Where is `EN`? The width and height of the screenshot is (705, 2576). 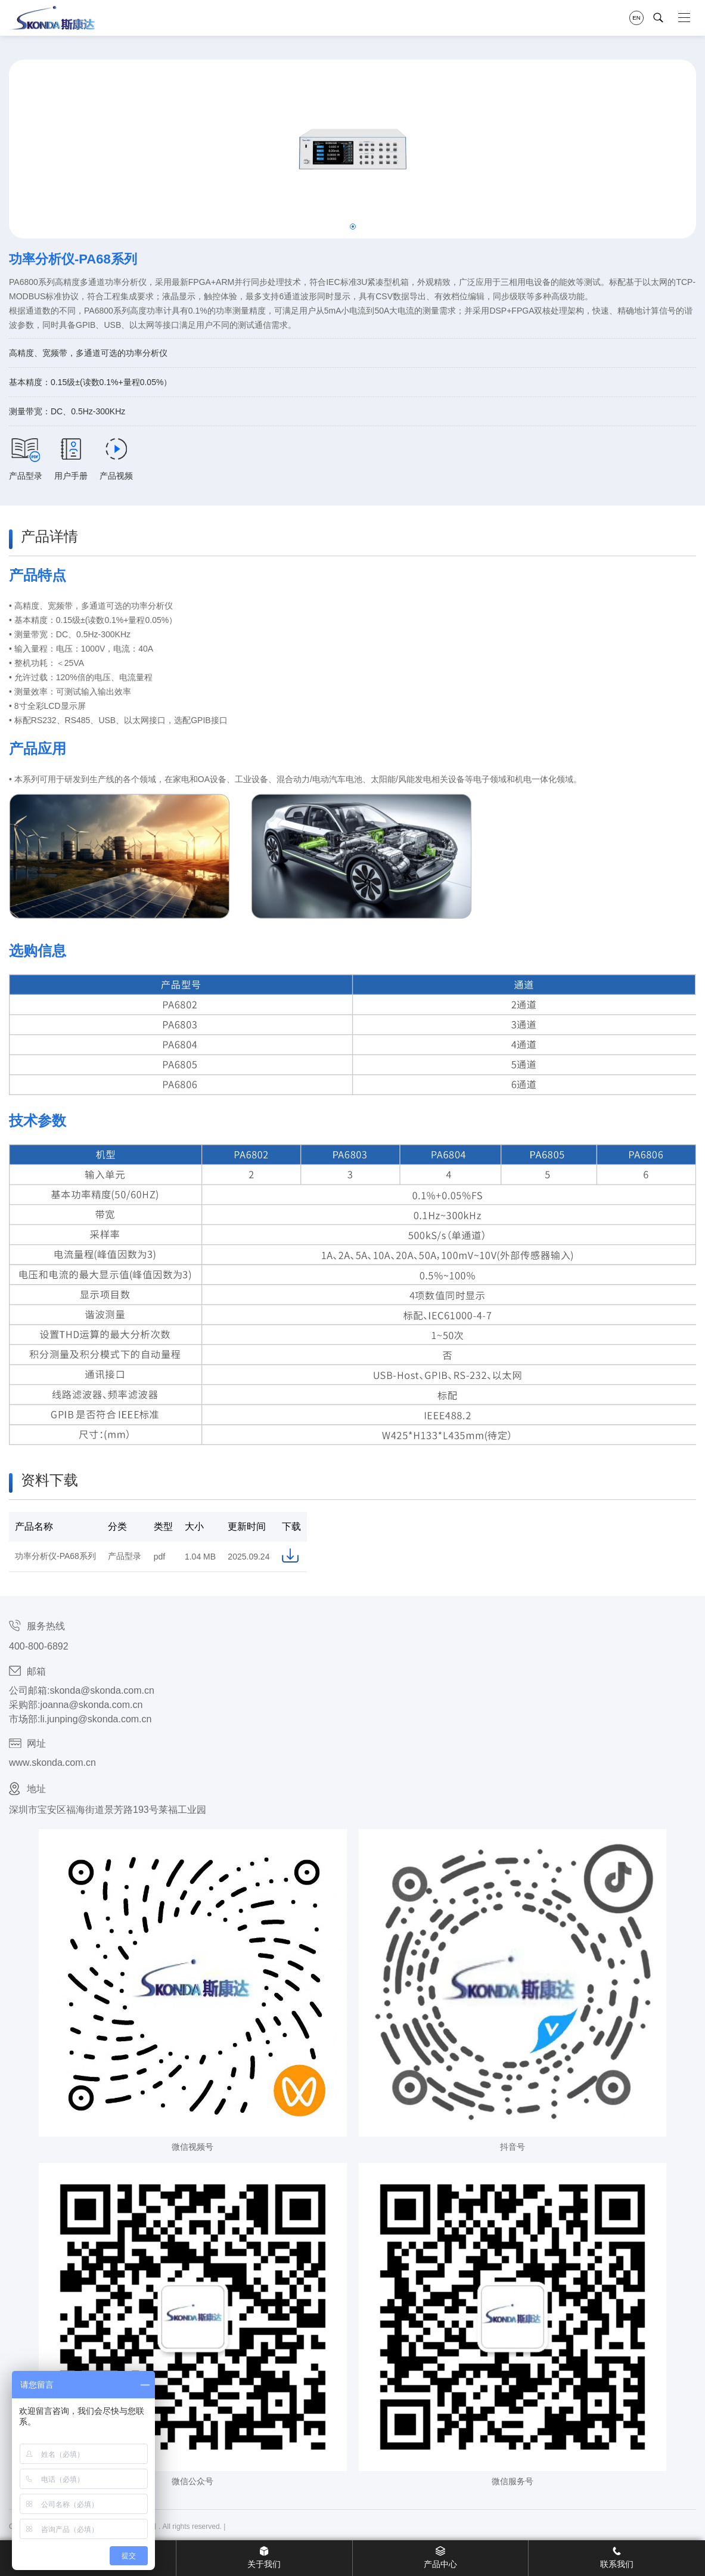
EN is located at coordinates (636, 17).